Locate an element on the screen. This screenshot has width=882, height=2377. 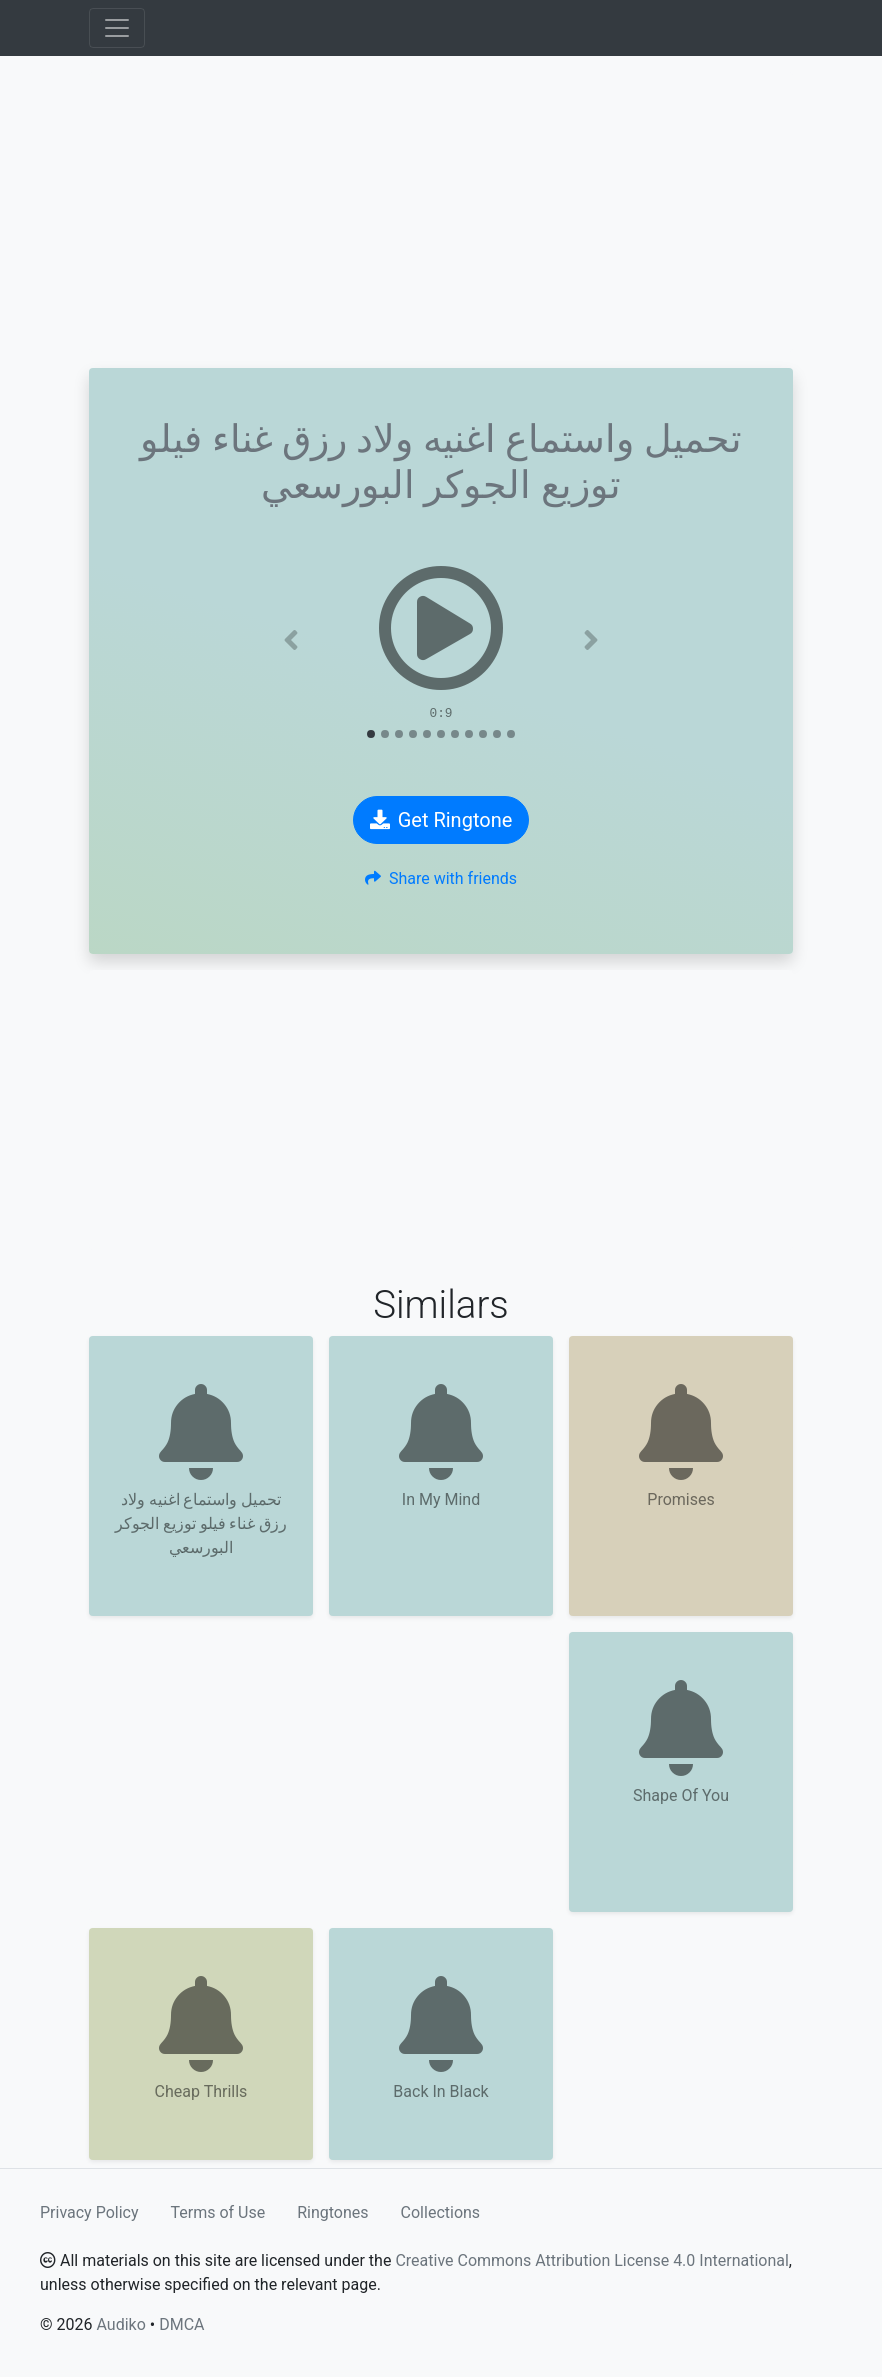
Audiko is located at coordinates (120, 2324).